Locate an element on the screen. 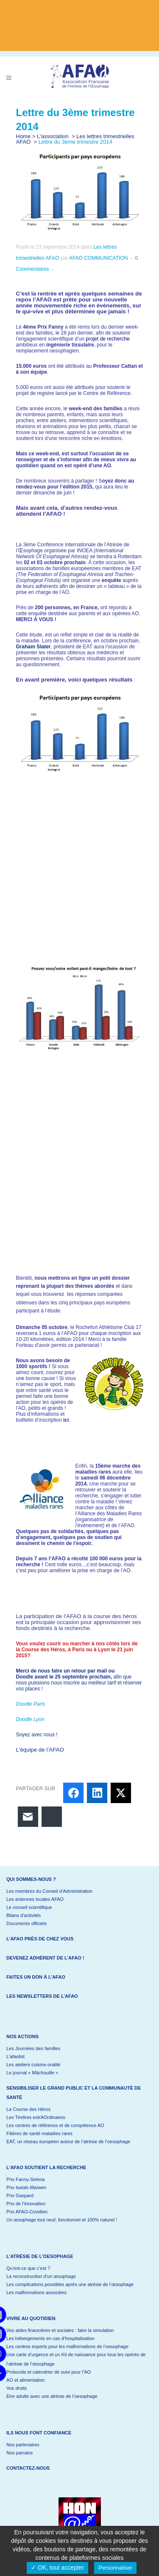 This screenshot has height=2576, width=159. Prix Isaïah-Maïwen is located at coordinates (26, 2187).